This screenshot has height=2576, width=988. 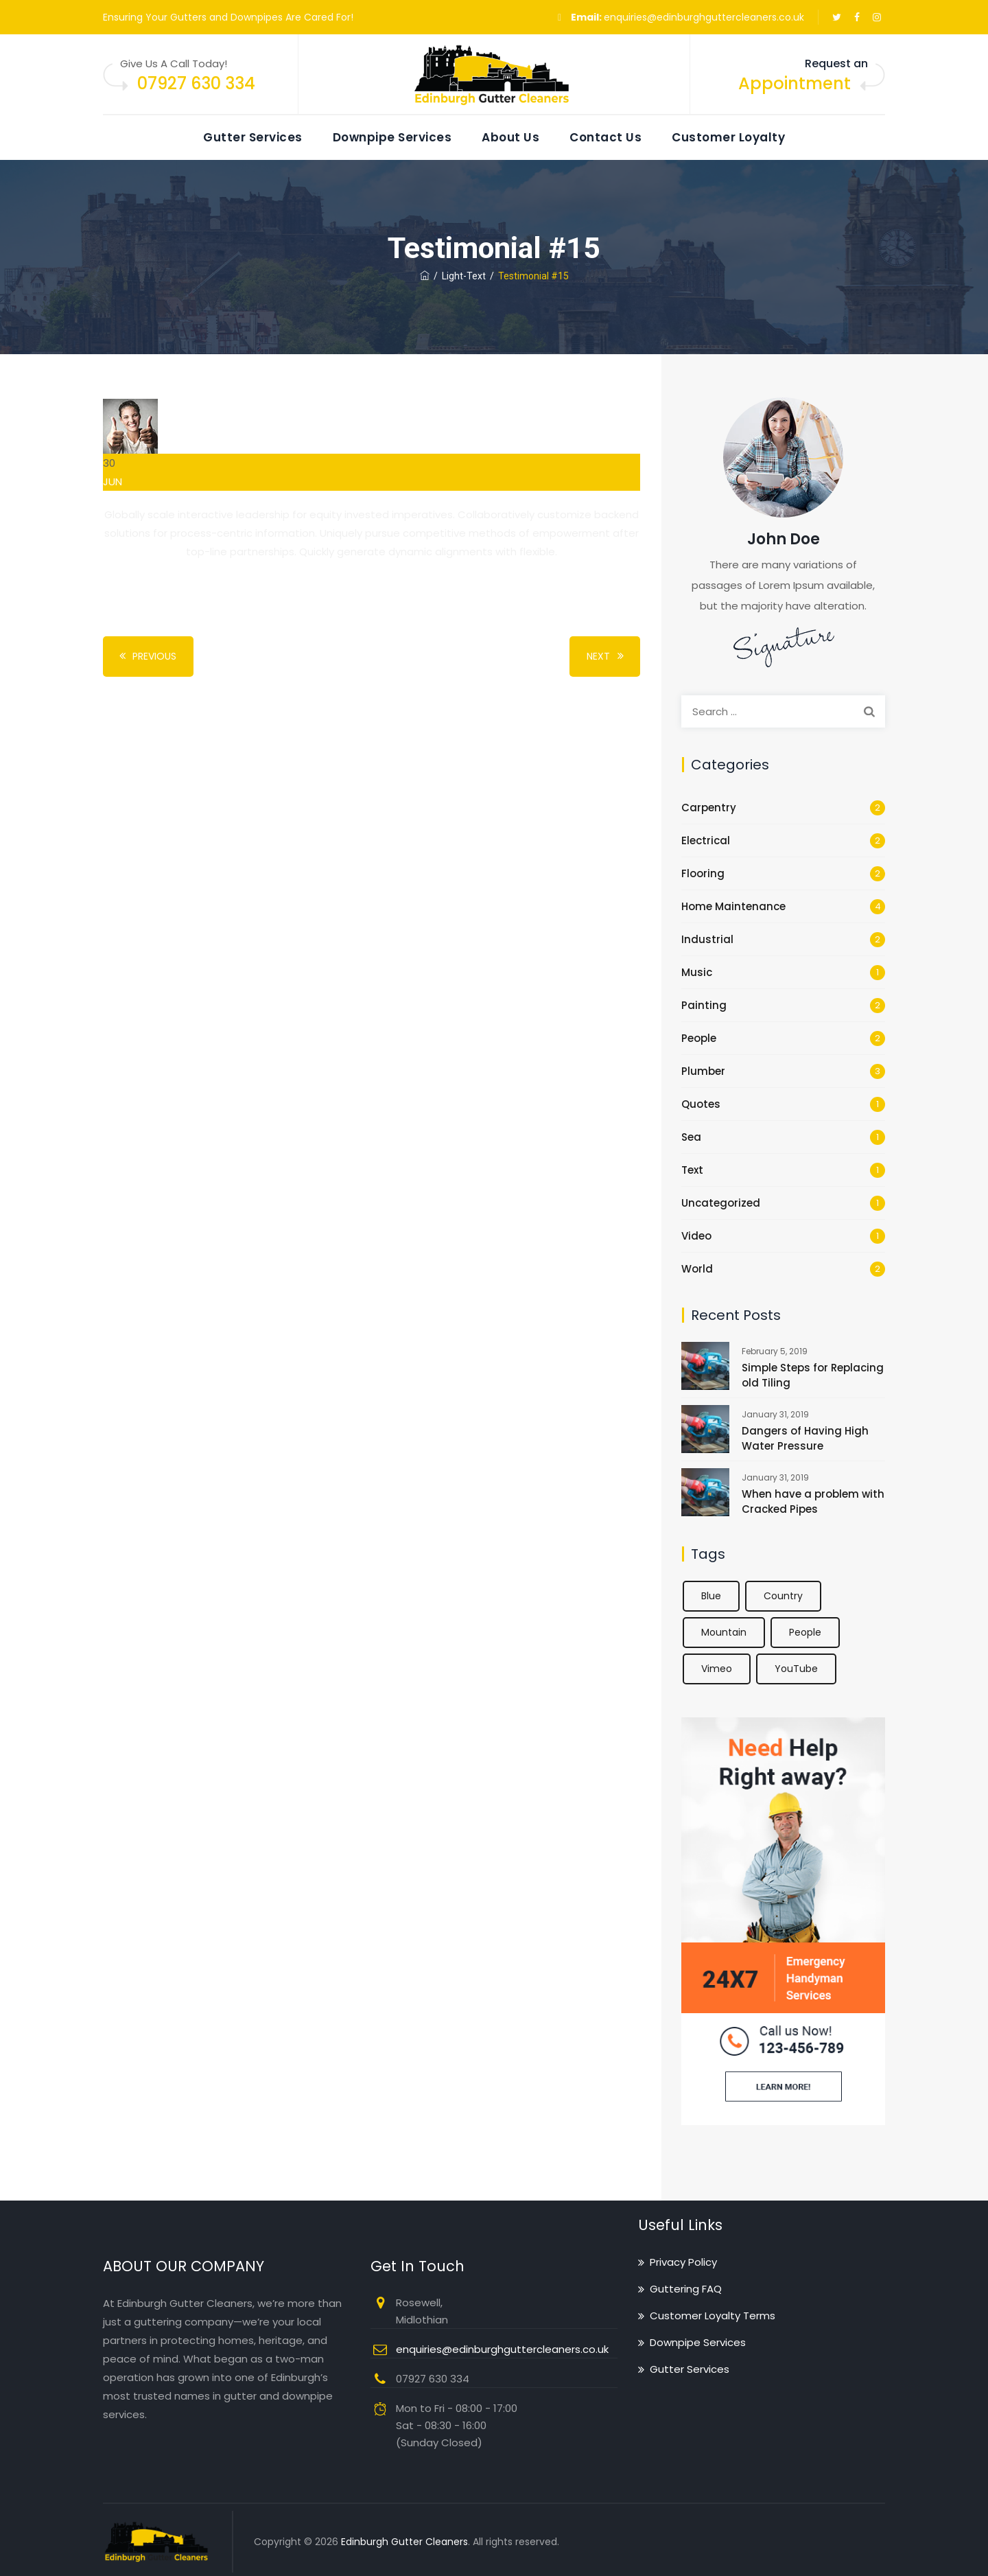 I want to click on enquiries@edinburghguttercleaners.co.uk, so click(x=704, y=17).